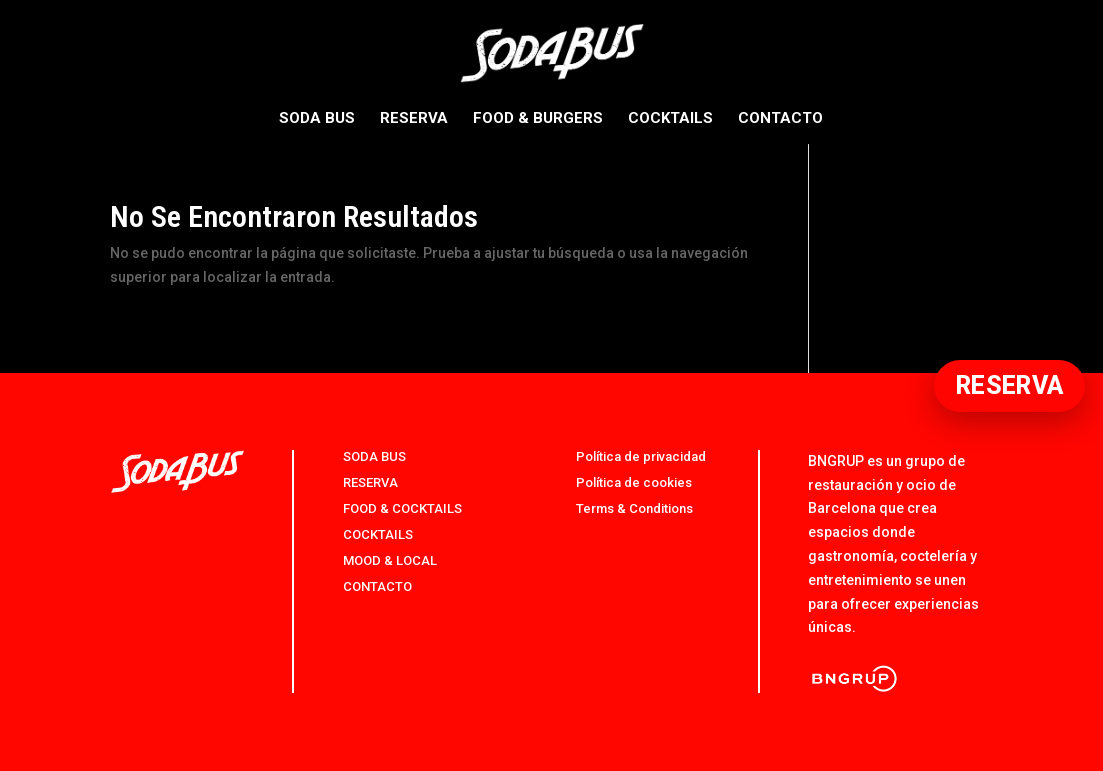 Image resolution: width=1103 pixels, height=771 pixels. What do you see at coordinates (780, 119) in the screenshot?
I see `CONTACTO` at bounding box center [780, 119].